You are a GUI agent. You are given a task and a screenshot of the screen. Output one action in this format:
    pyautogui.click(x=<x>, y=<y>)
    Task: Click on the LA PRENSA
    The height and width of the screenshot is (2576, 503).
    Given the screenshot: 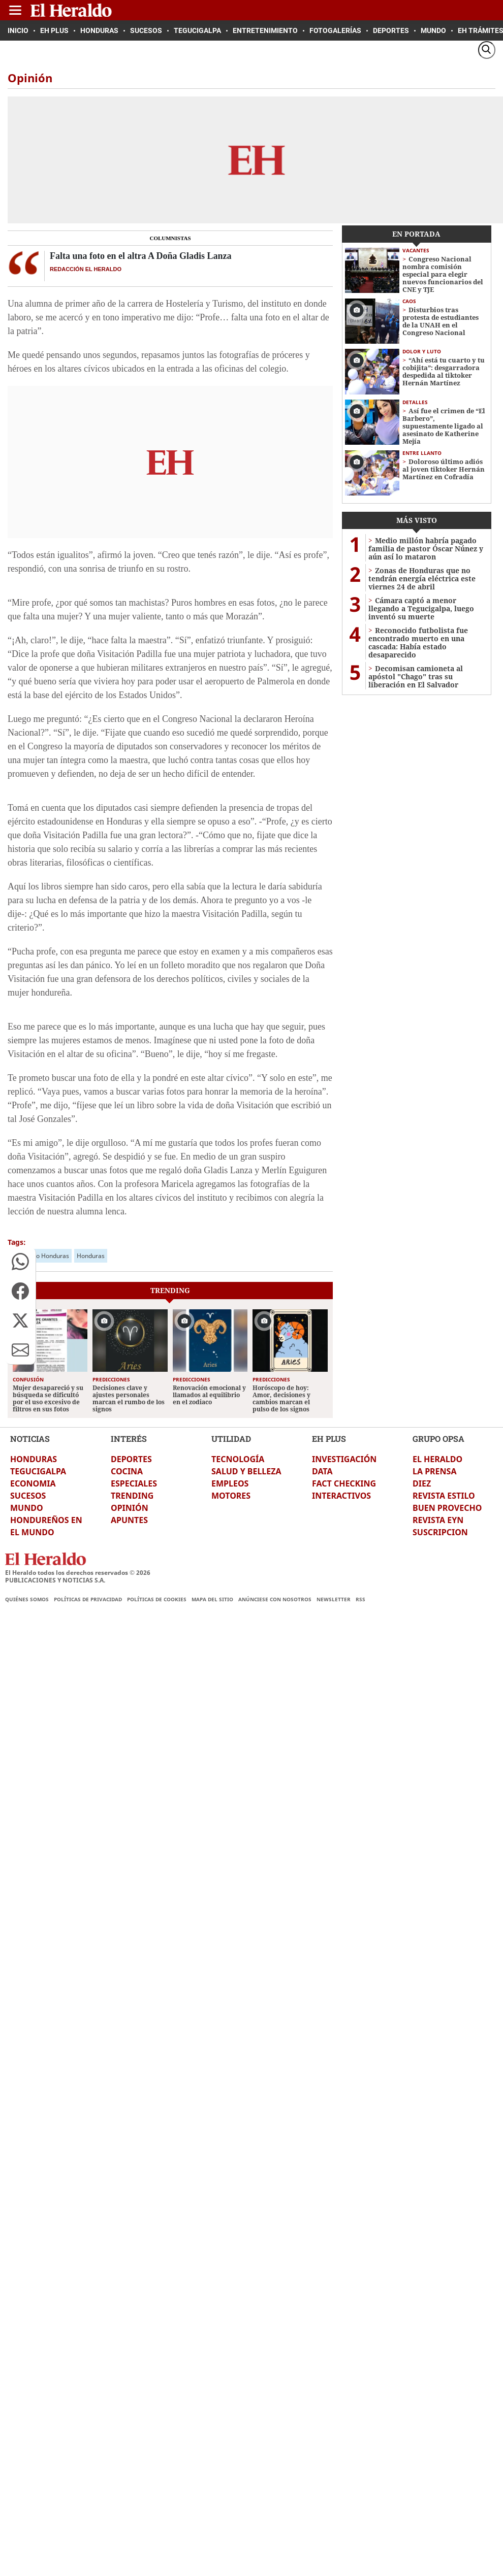 What is the action you would take?
    pyautogui.click(x=434, y=1471)
    